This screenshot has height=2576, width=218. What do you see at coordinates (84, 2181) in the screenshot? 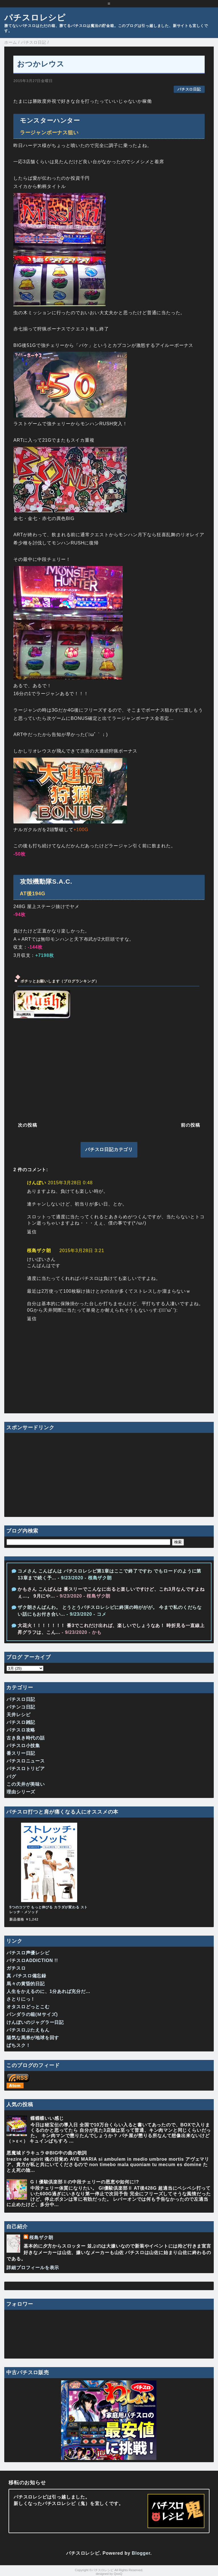
I see `GⅠ優駿倶楽部Ⅱの中段チェリーの恩恵や如何に!?` at bounding box center [84, 2181].